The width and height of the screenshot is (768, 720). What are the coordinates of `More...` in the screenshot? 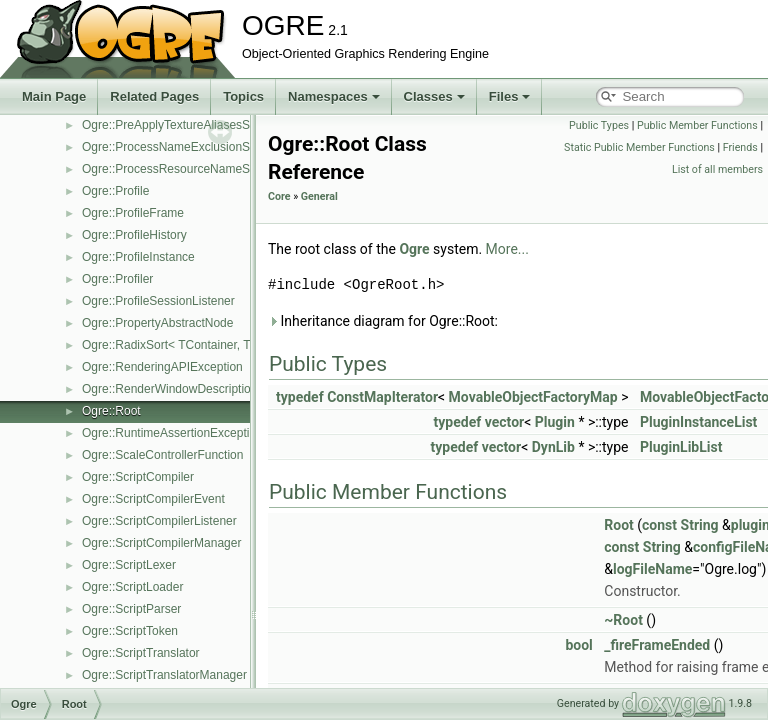 It's located at (507, 249).